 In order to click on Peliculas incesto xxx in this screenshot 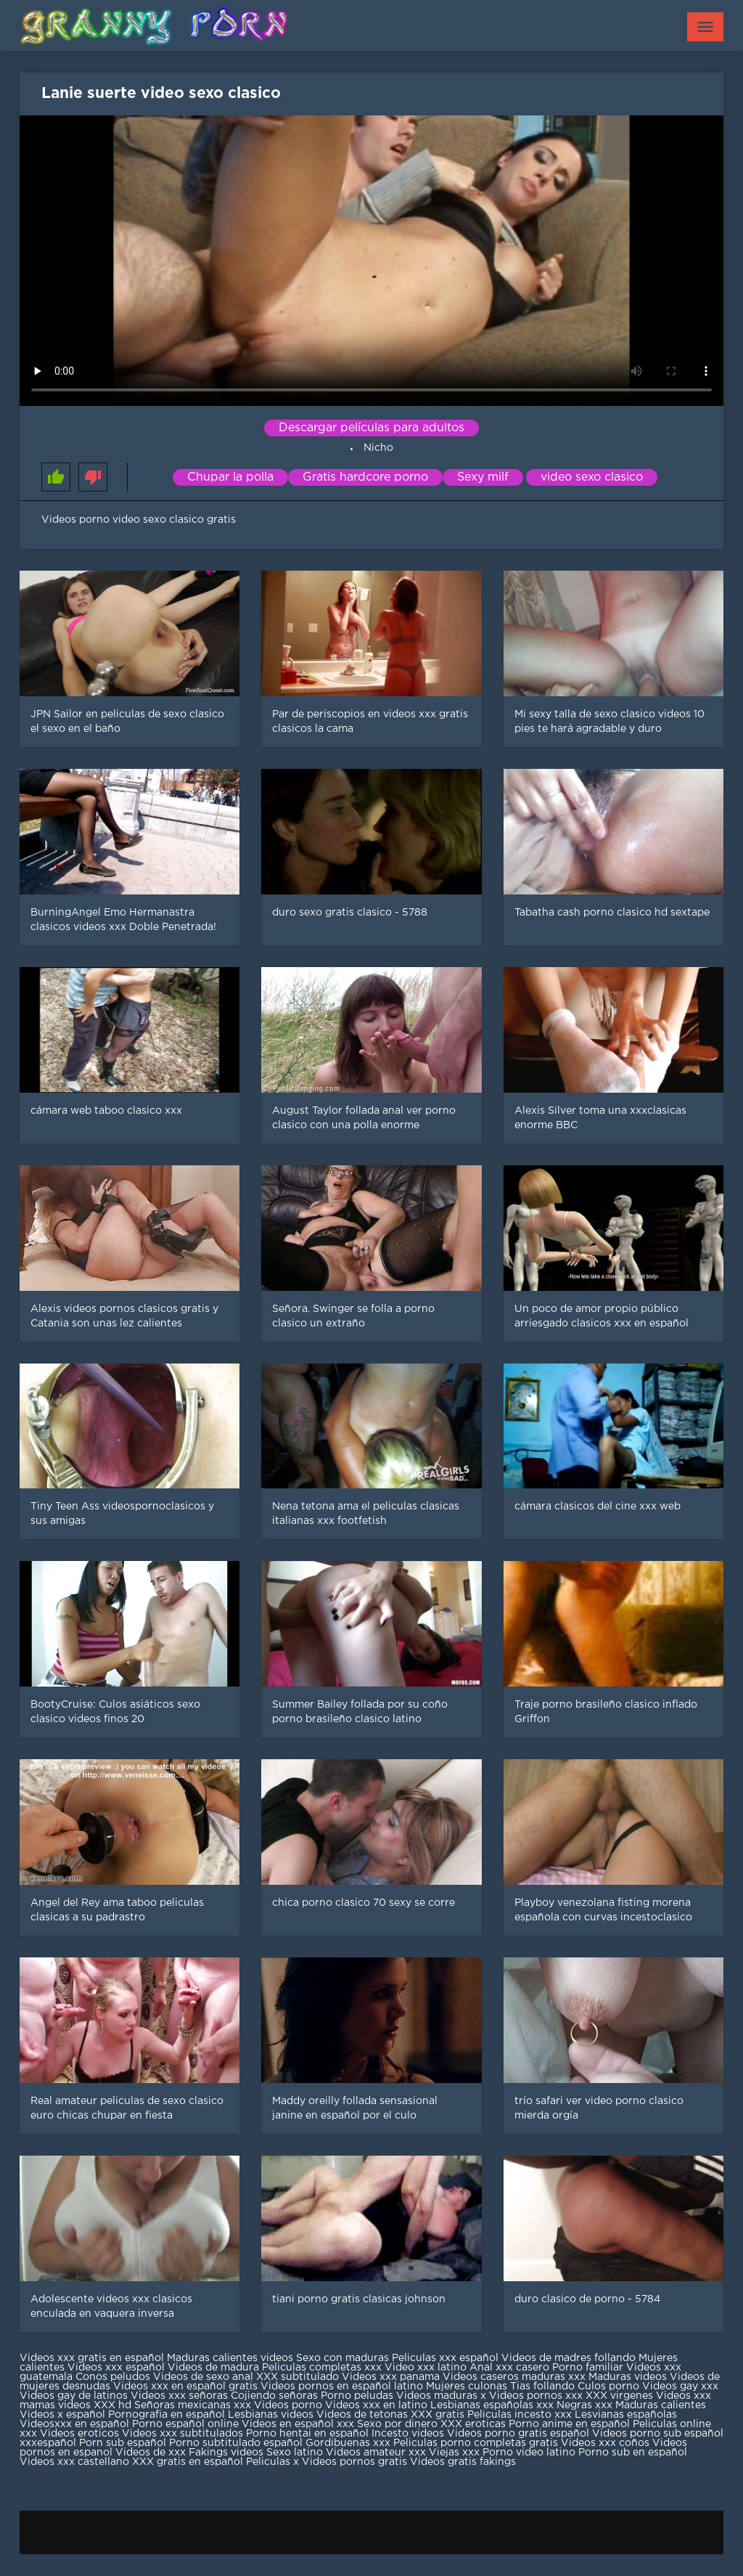, I will do `click(519, 2414)`.